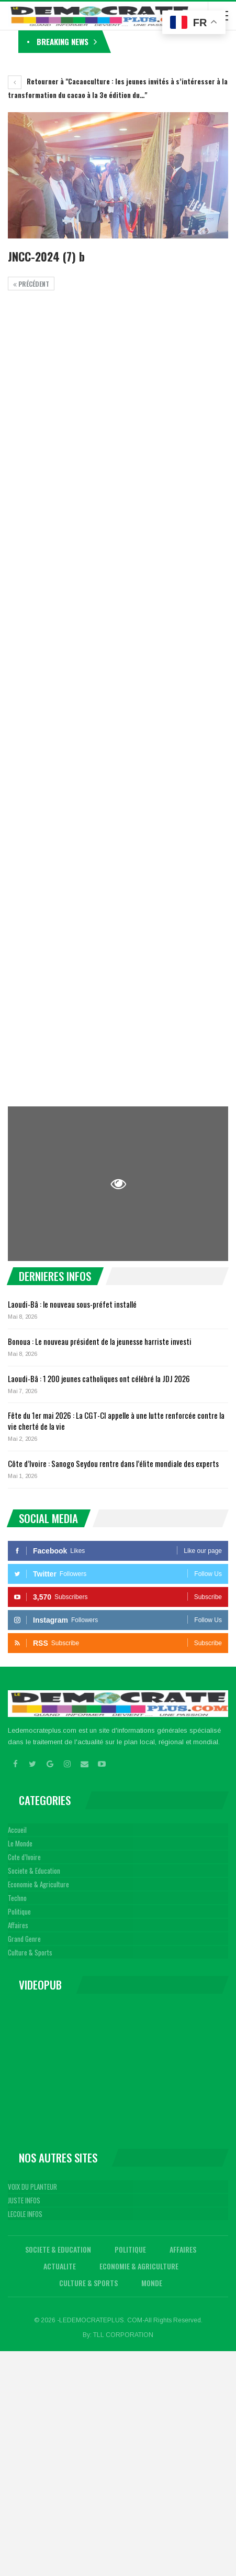 The width and height of the screenshot is (236, 2576). What do you see at coordinates (31, 283) in the screenshot?
I see `précédent` at bounding box center [31, 283].